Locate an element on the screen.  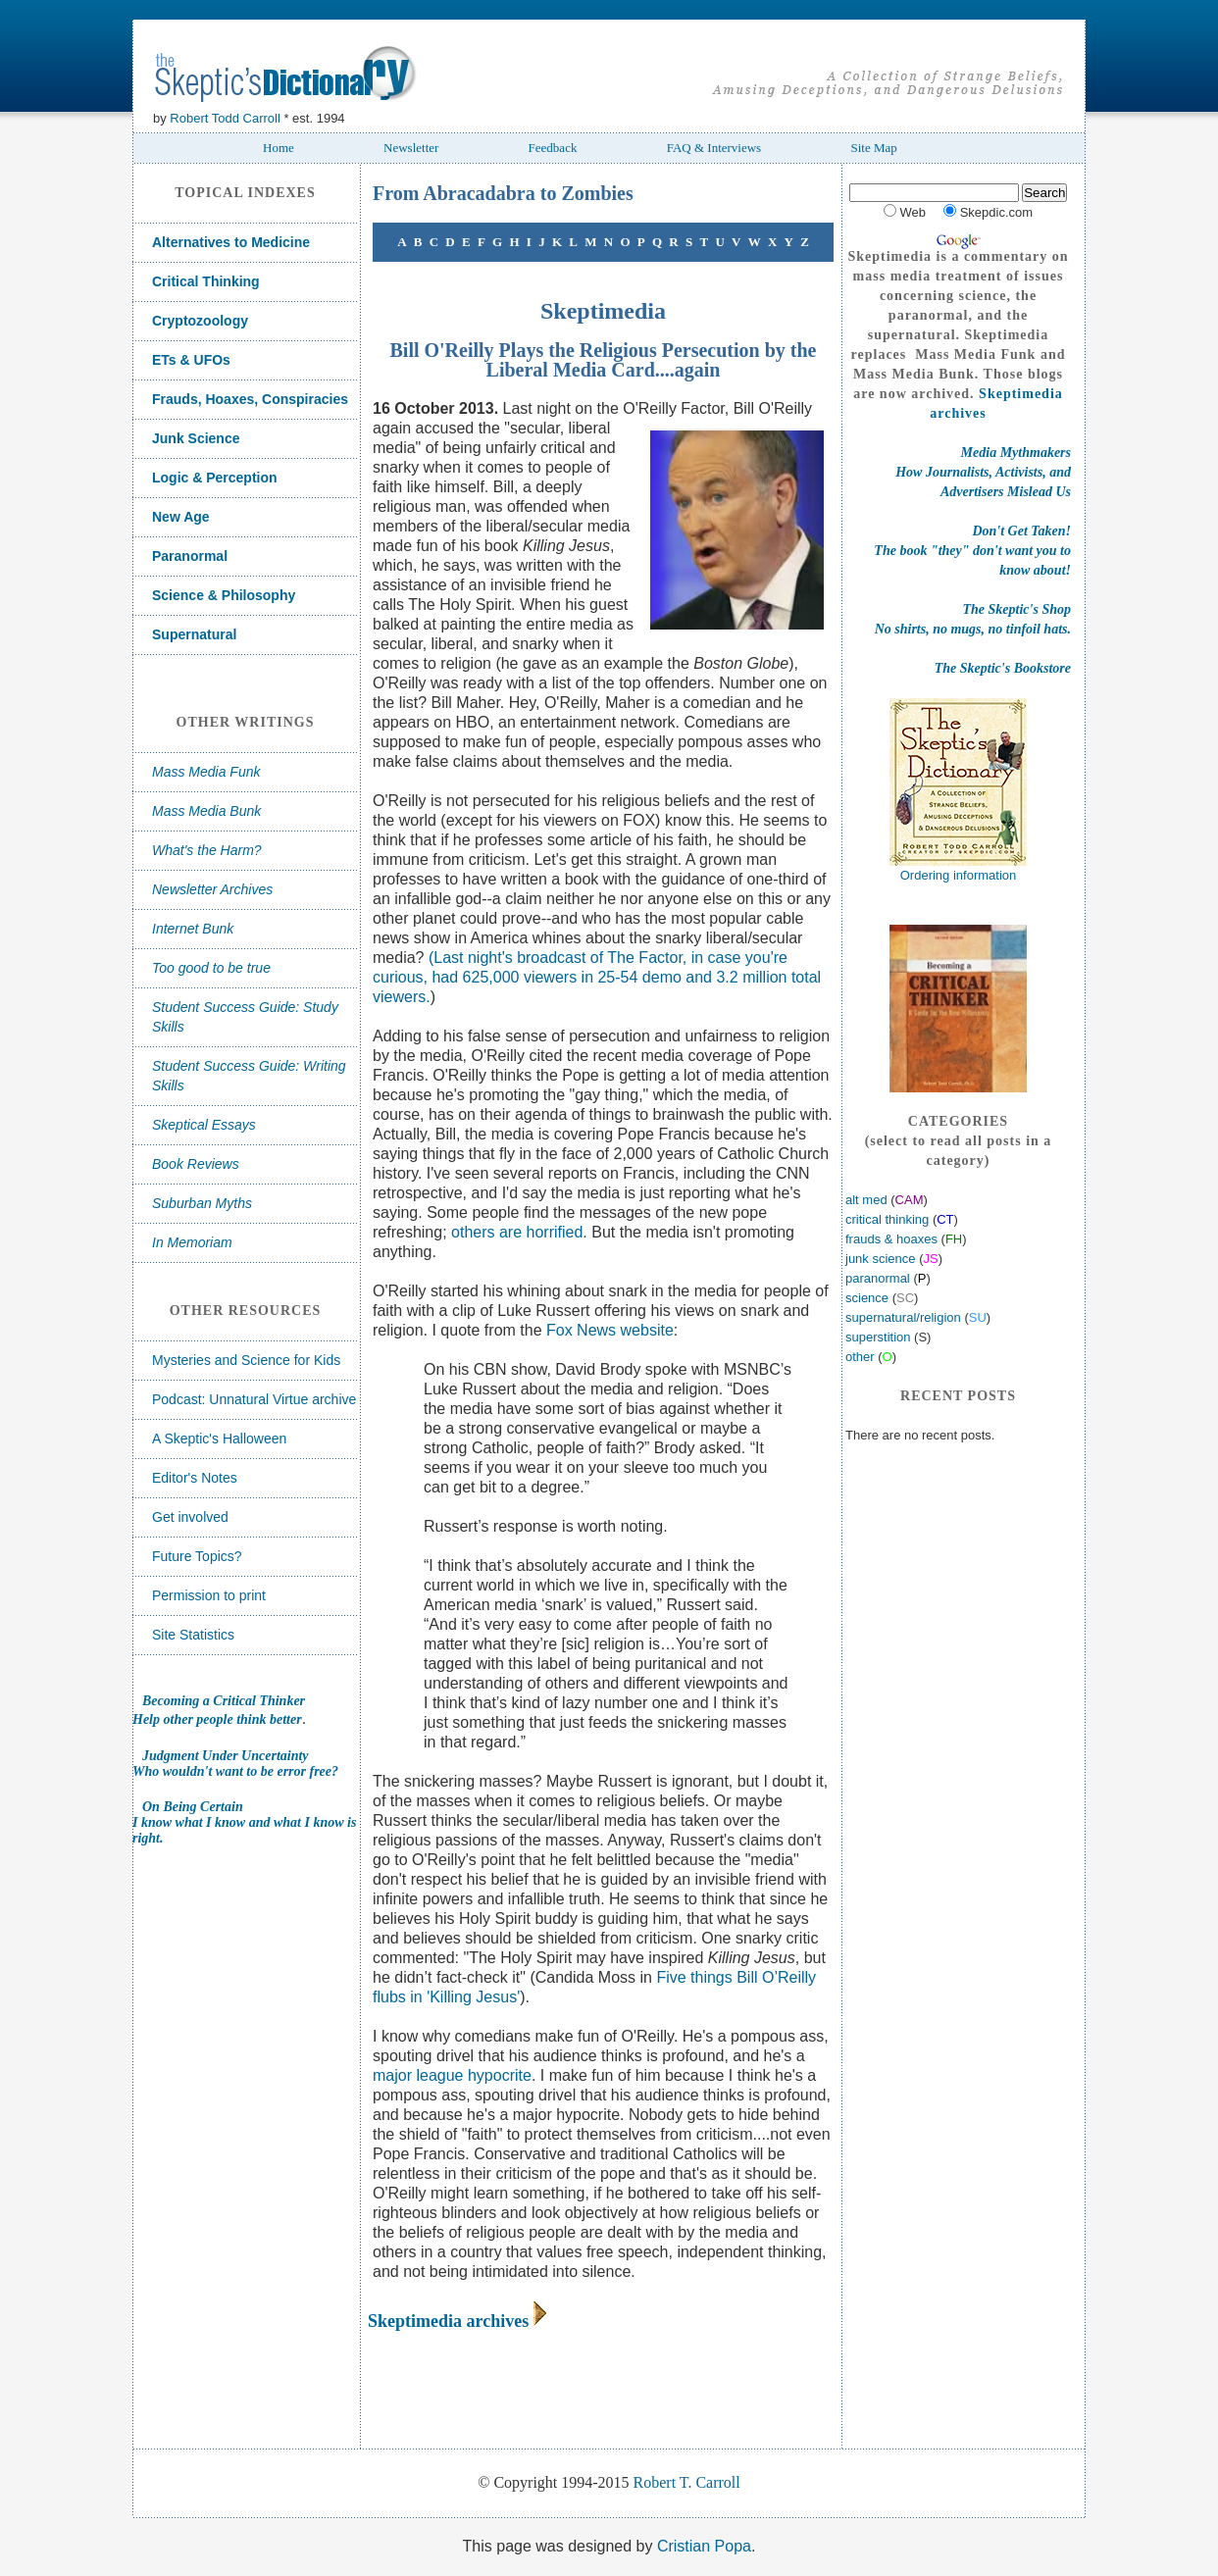
On Being Certain is located at coordinates (192, 1806).